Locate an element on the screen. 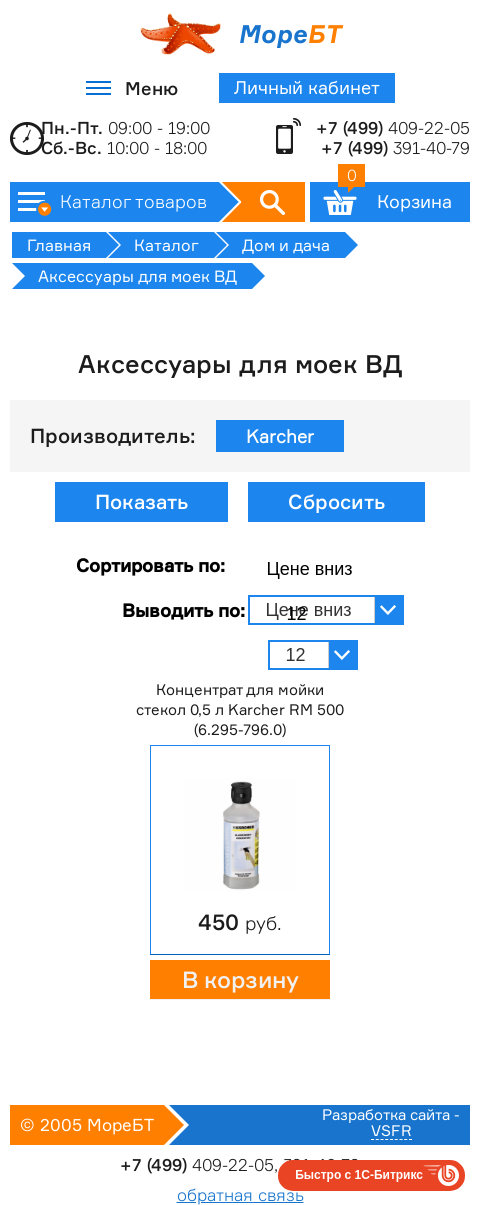  VSFR is located at coordinates (391, 1131).